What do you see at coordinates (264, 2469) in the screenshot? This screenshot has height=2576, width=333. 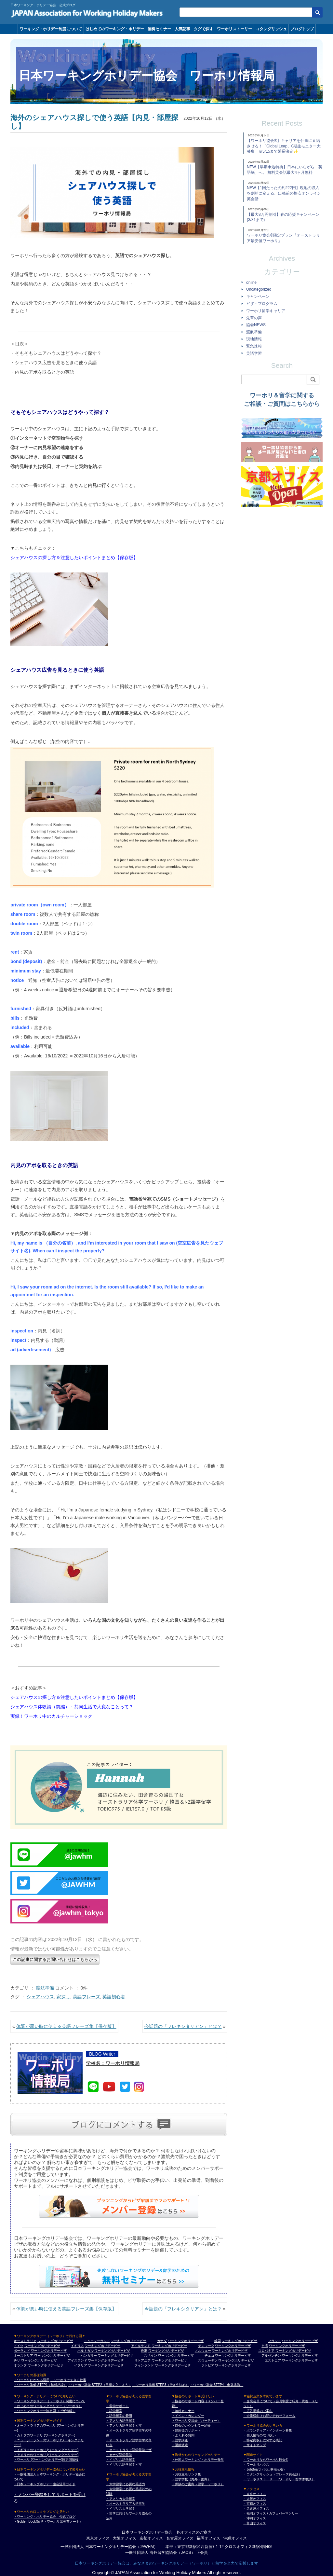 I see `・JobBoard（お仕事掲示板）` at bounding box center [264, 2469].